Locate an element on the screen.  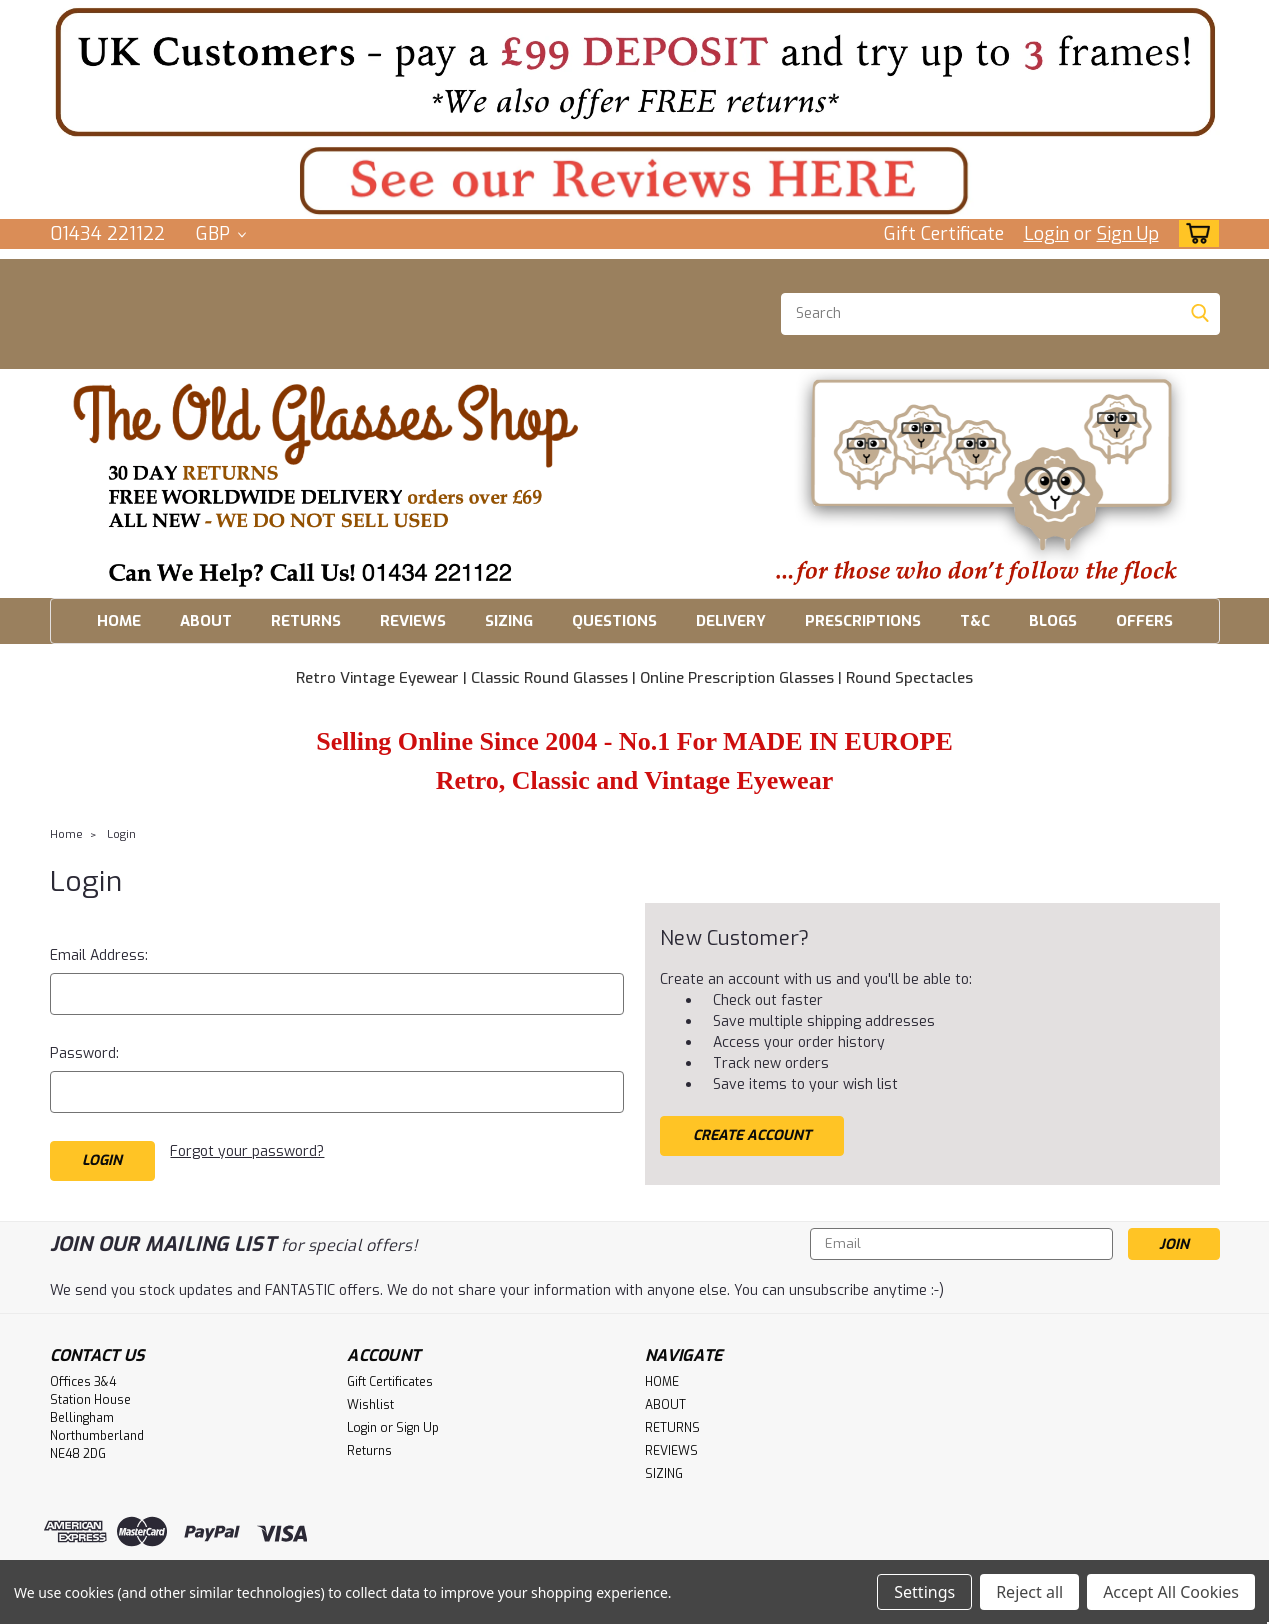
Accept All Cookies is located at coordinates (1171, 1592).